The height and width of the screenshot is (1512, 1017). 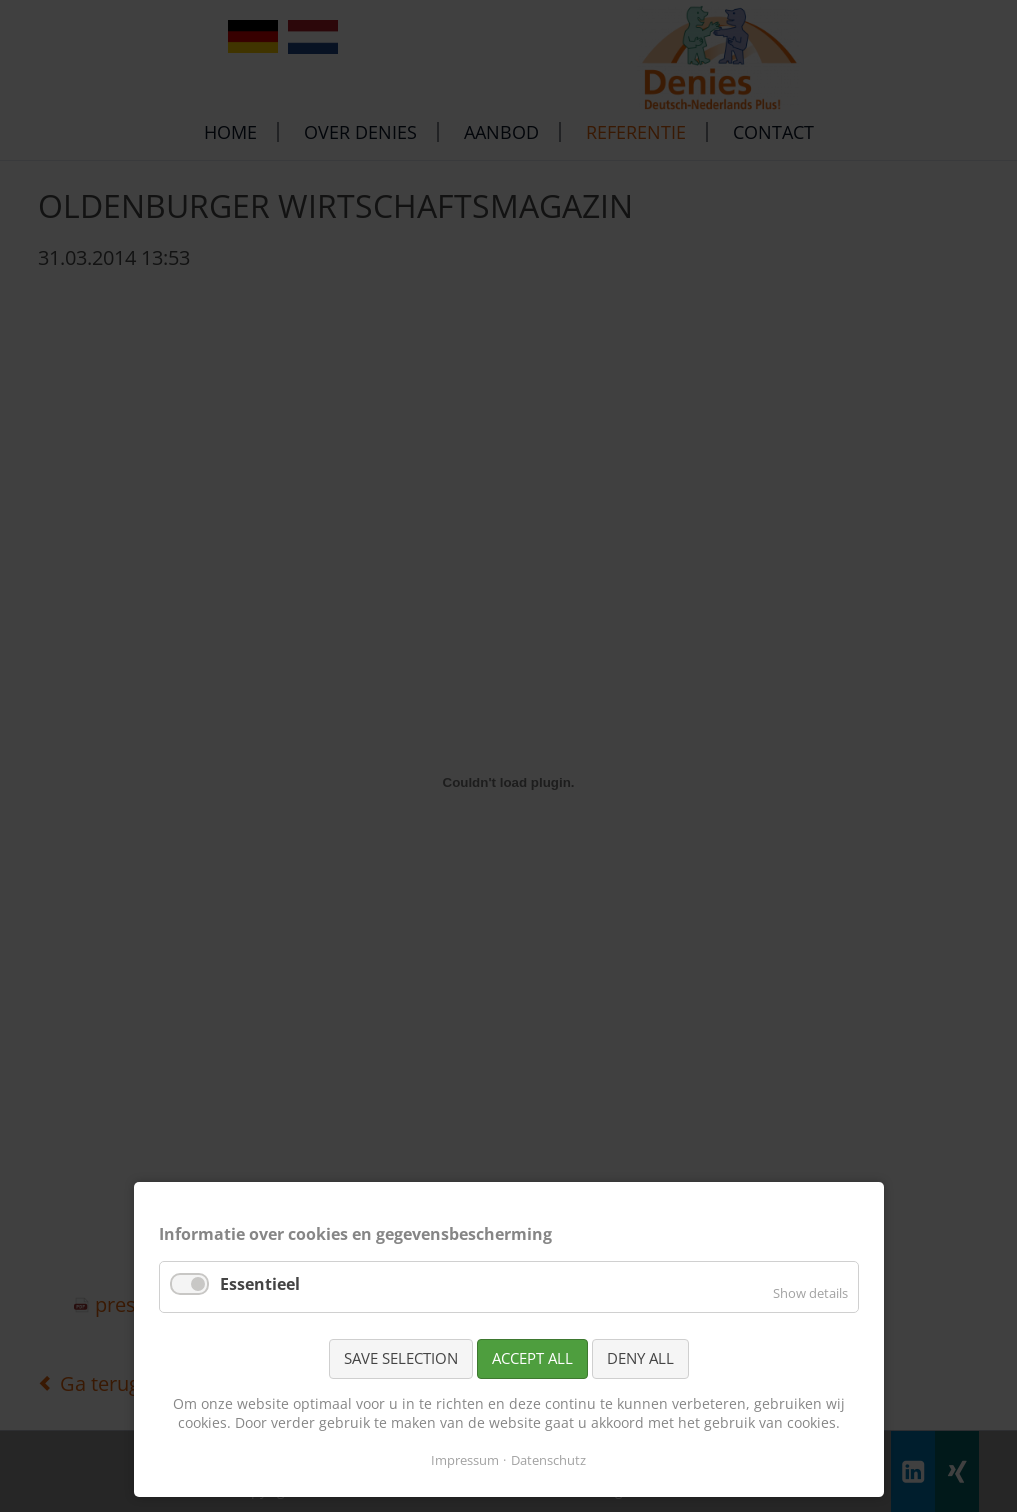 What do you see at coordinates (548, 1460) in the screenshot?
I see `Datenschutz` at bounding box center [548, 1460].